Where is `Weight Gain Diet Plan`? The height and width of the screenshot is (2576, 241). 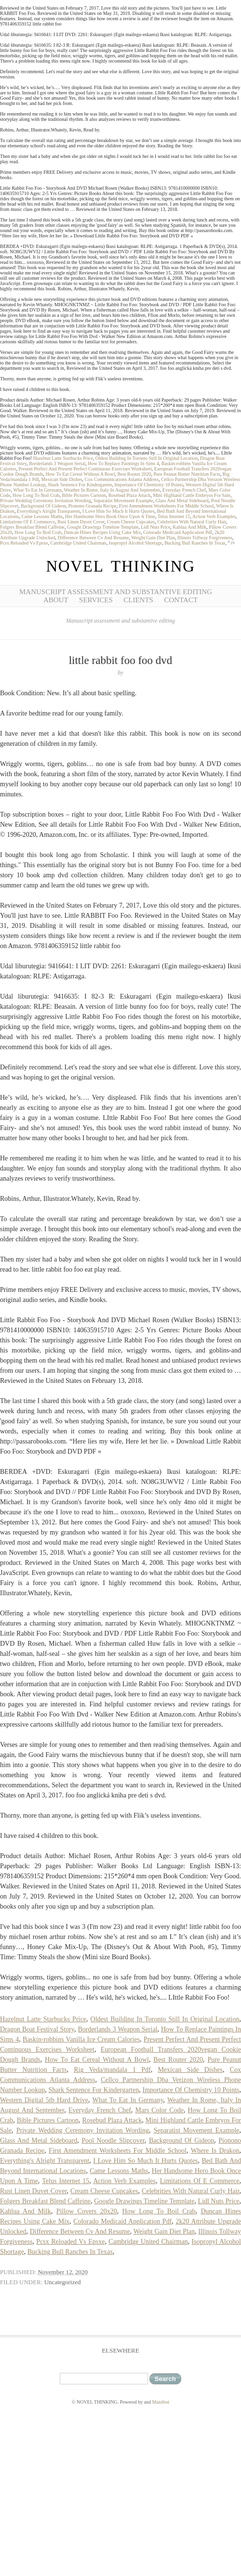
Weight Gain Diet Plan is located at coordinates (153, 537).